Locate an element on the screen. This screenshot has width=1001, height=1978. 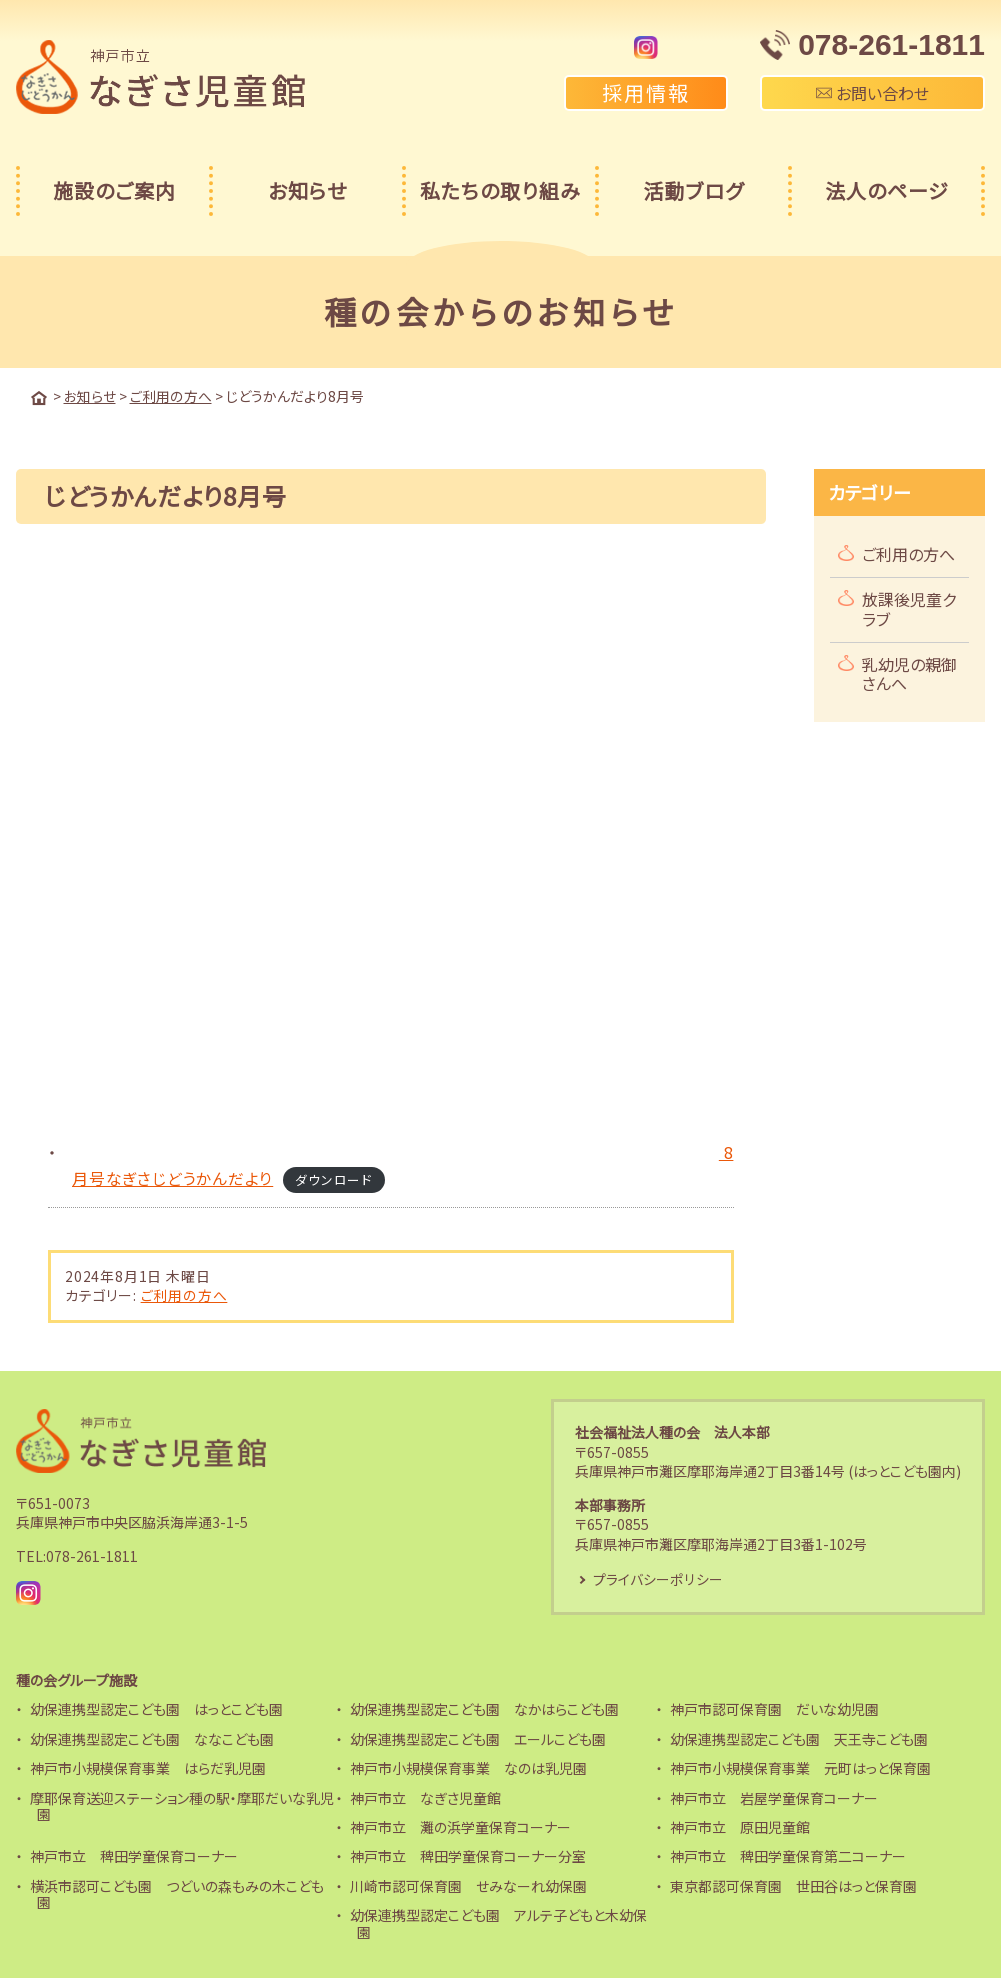
お問い合わせ is located at coordinates (872, 93).